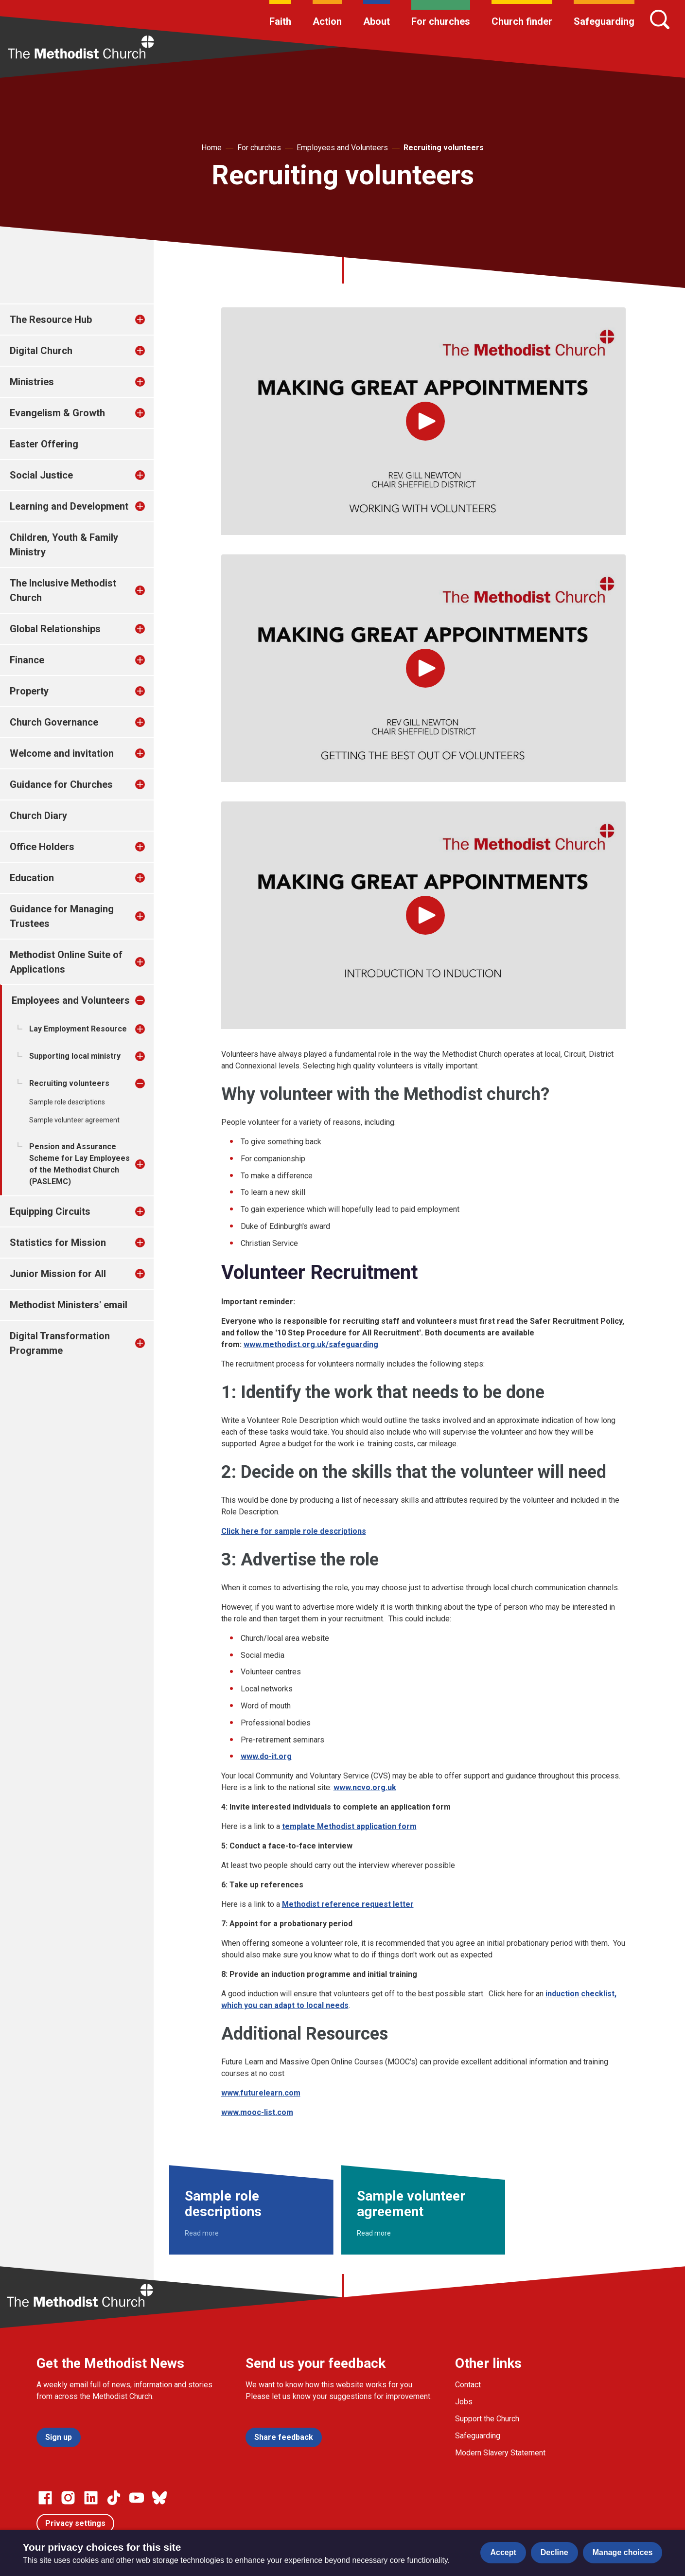  I want to click on Statistics for Mission, so click(58, 1242).